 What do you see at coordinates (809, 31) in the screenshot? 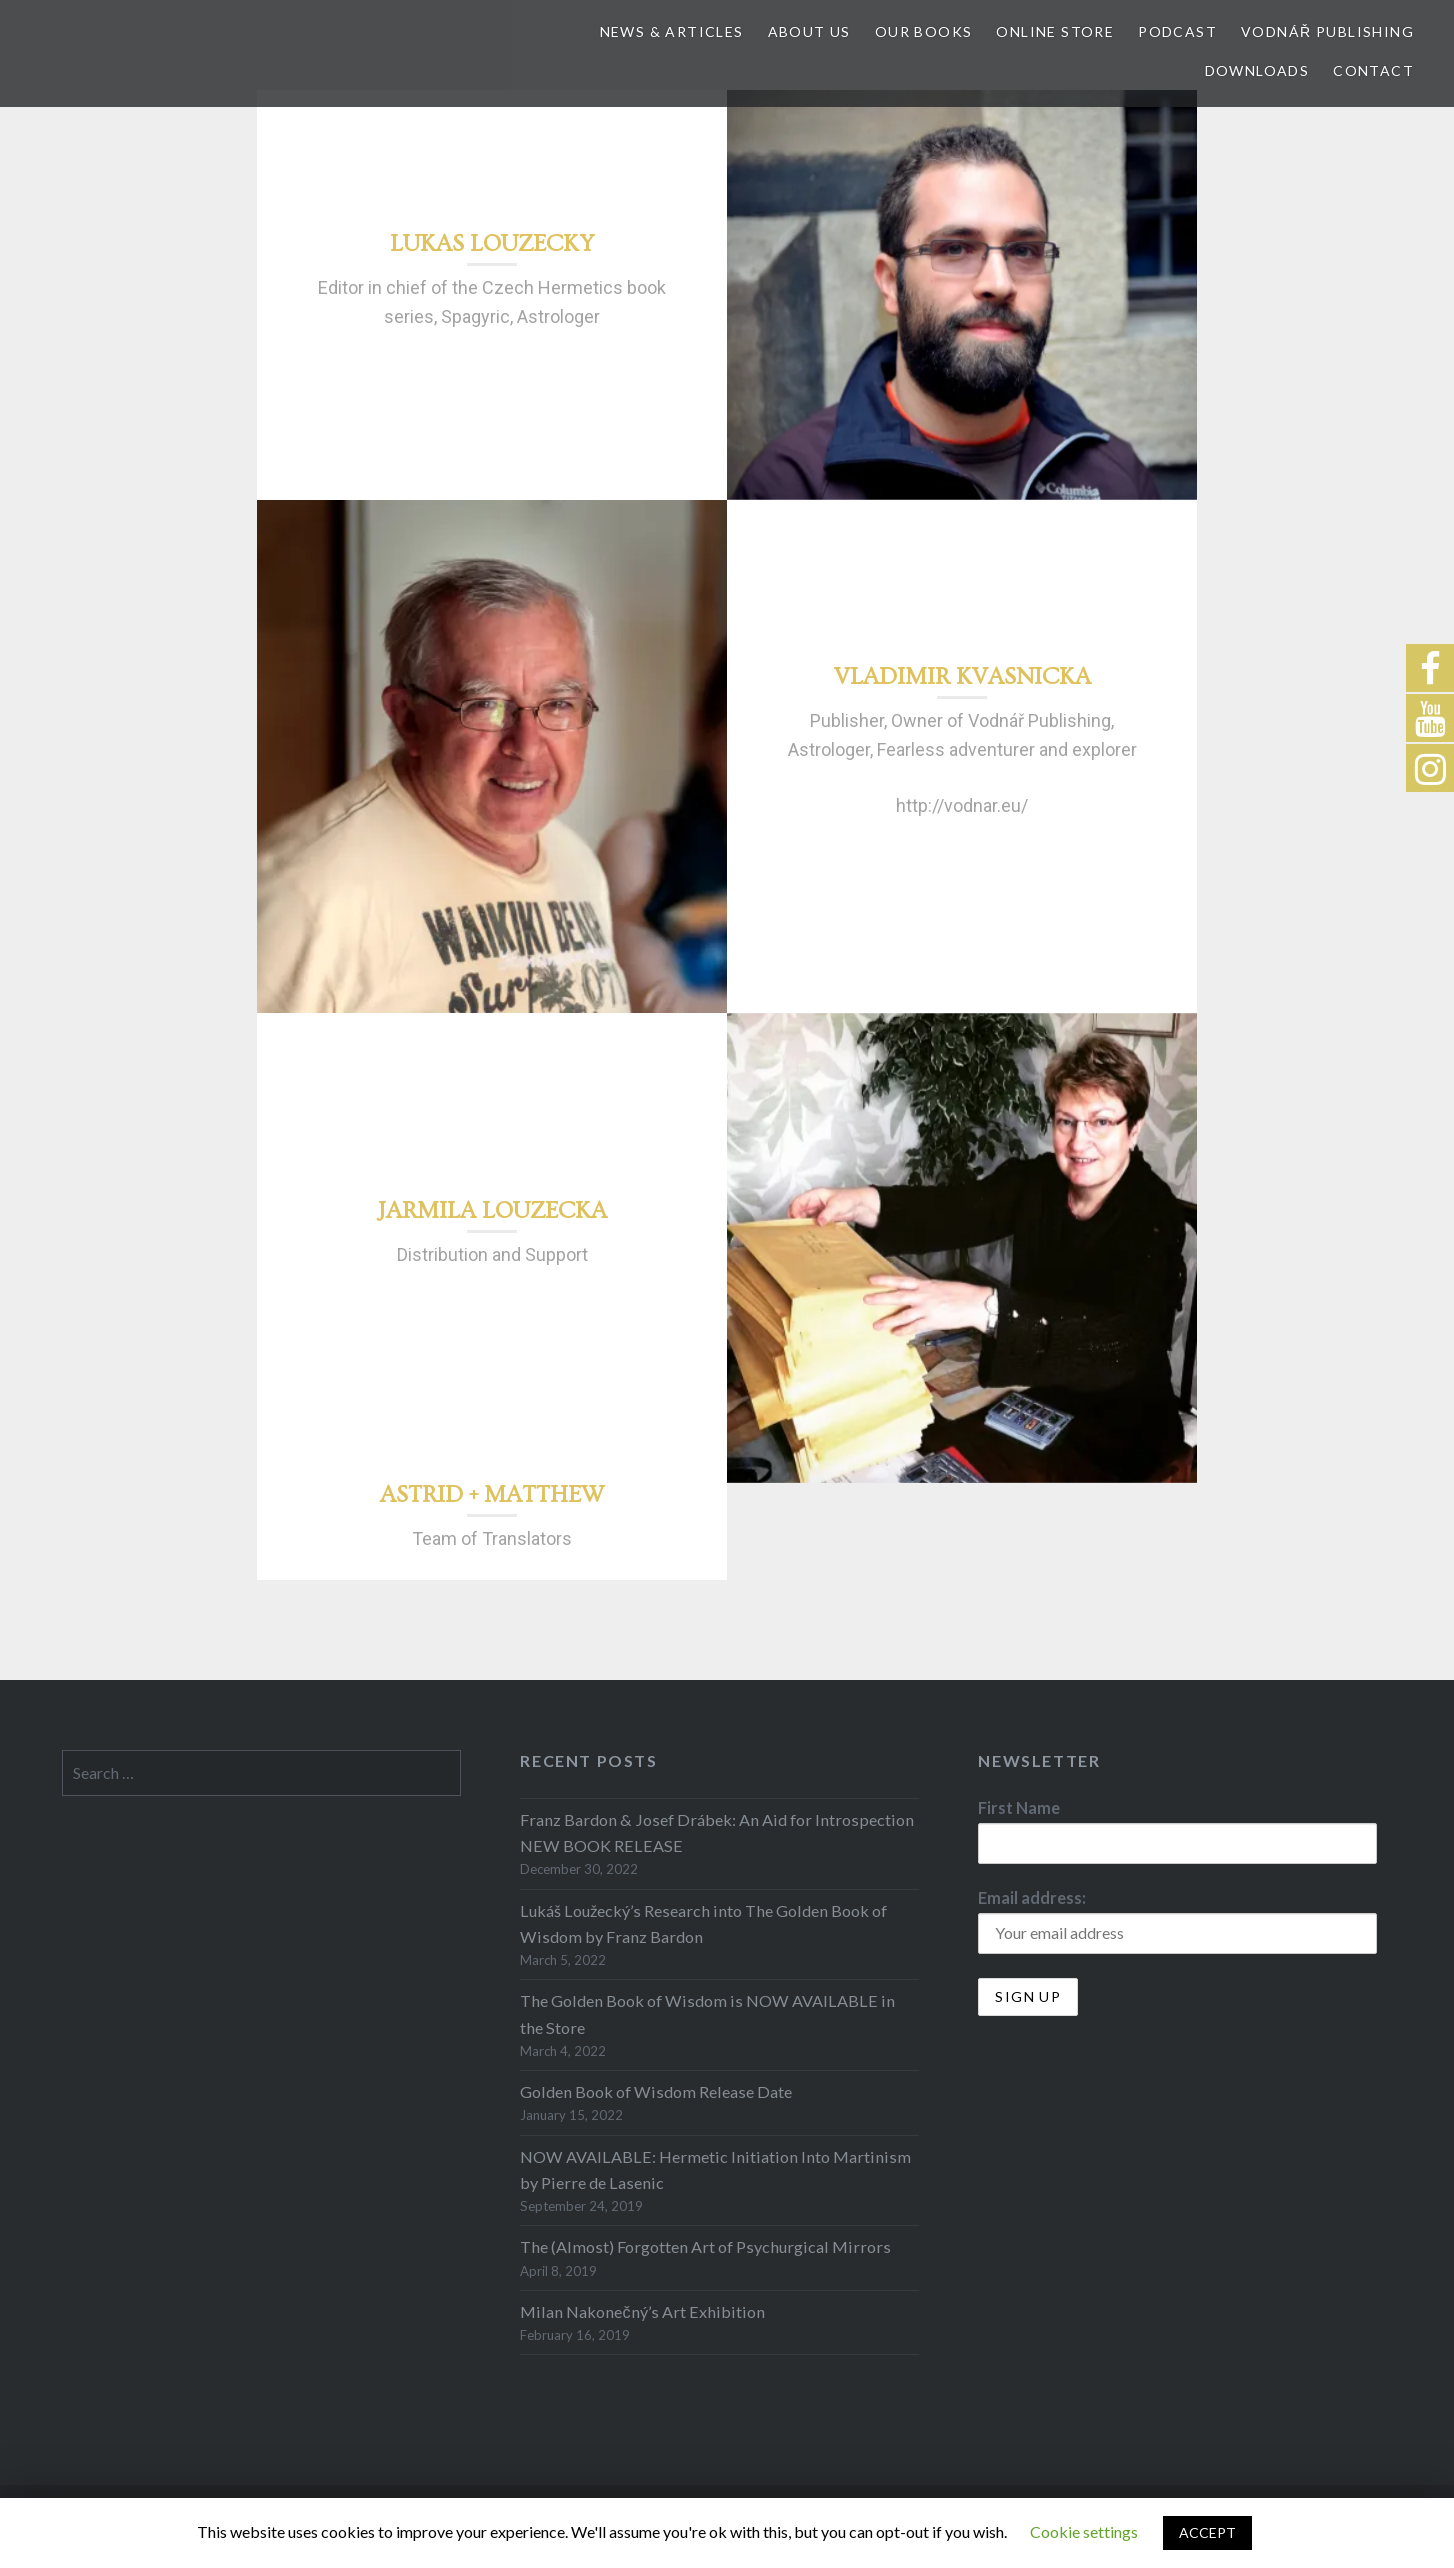
I see `About Us` at bounding box center [809, 31].